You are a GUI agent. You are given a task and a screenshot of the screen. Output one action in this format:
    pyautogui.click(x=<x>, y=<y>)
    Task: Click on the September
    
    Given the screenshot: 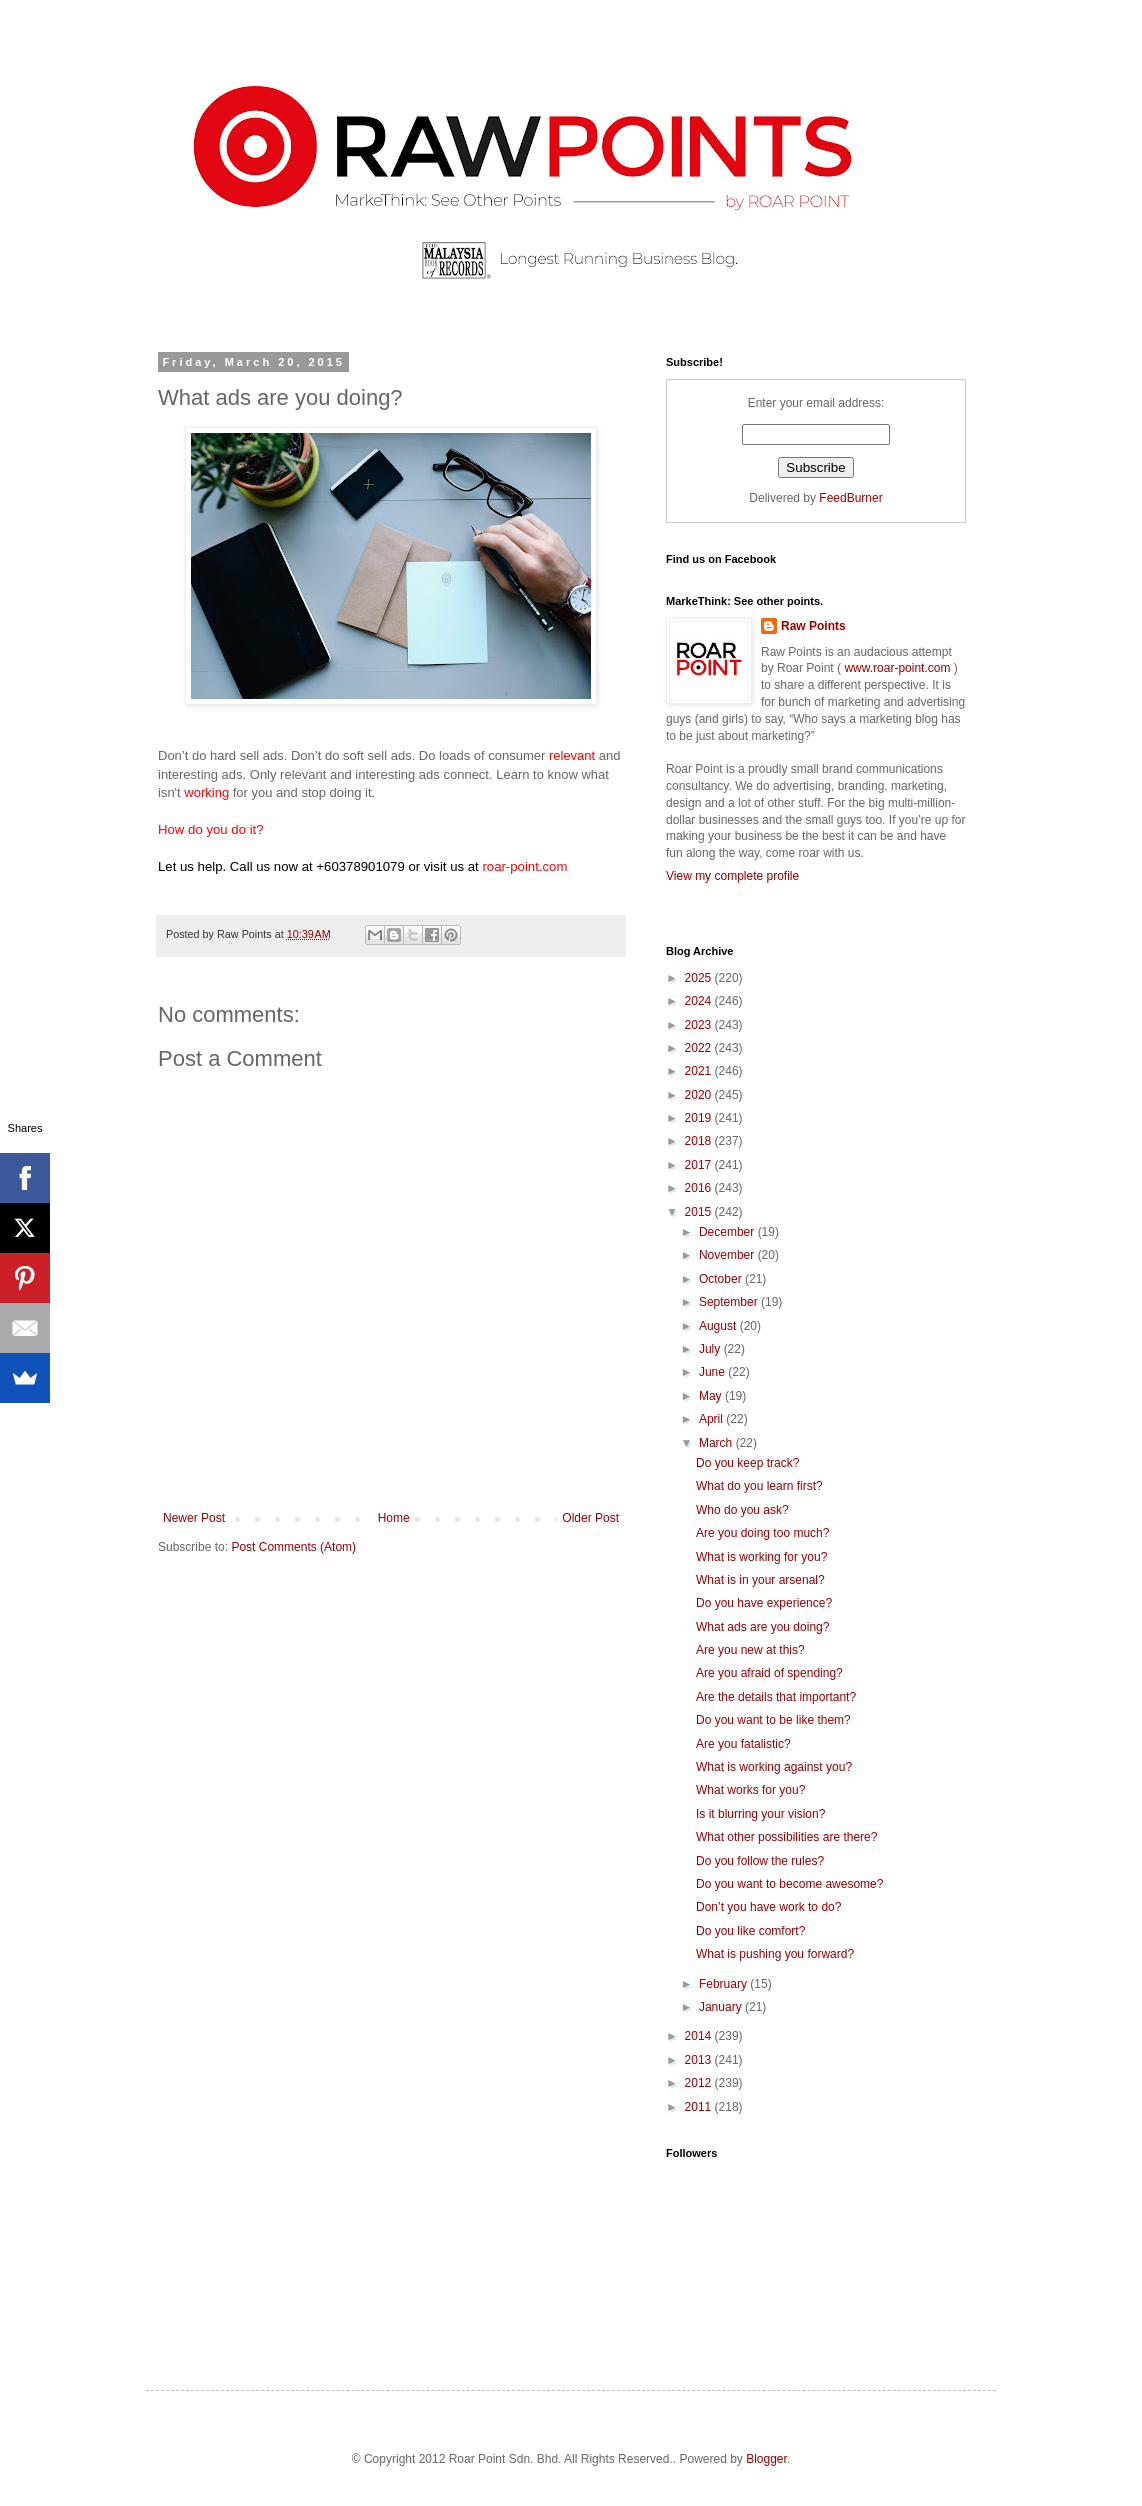 What is the action you would take?
    pyautogui.click(x=730, y=1302)
    